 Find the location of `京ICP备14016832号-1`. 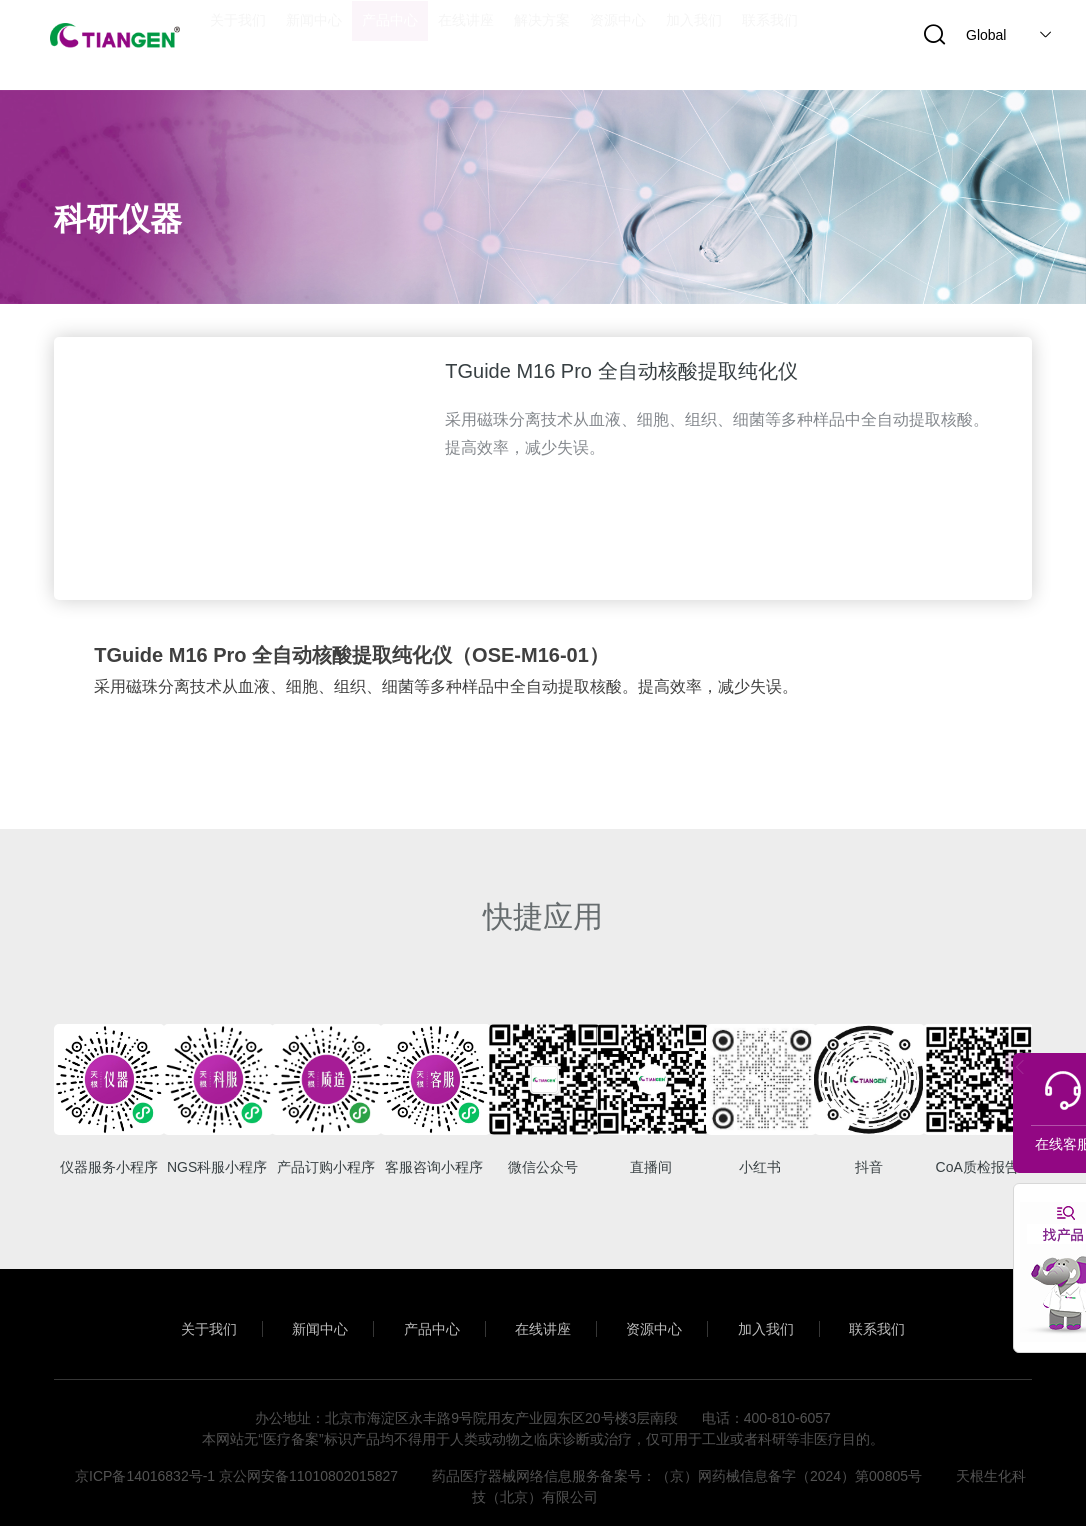

京ICP备14016832号-1 is located at coordinates (145, 1466).